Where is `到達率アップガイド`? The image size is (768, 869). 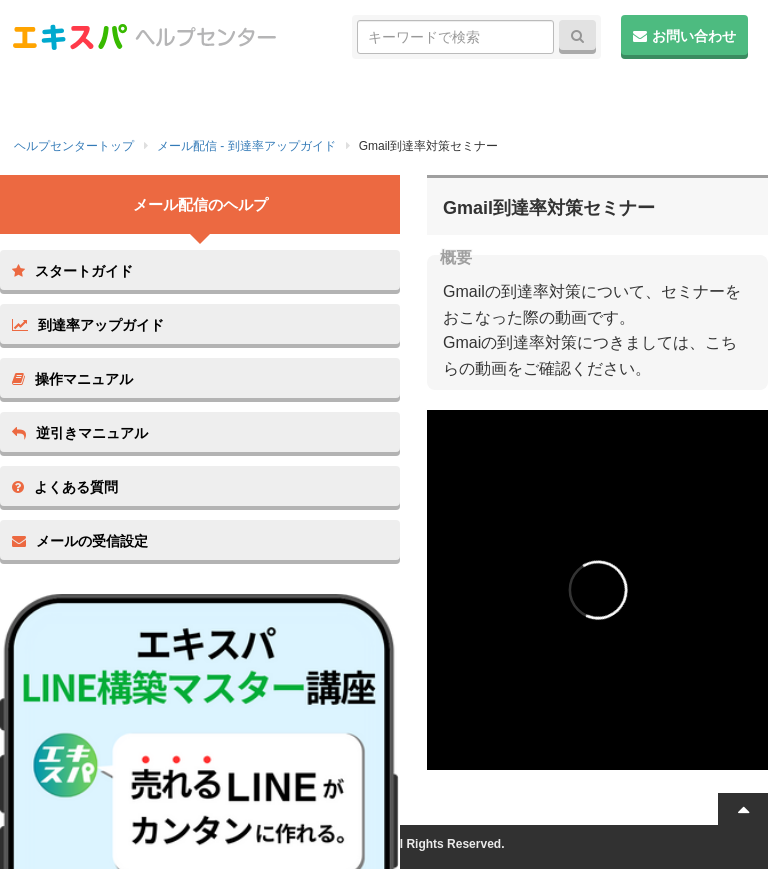
到達率アップガイド is located at coordinates (88, 325).